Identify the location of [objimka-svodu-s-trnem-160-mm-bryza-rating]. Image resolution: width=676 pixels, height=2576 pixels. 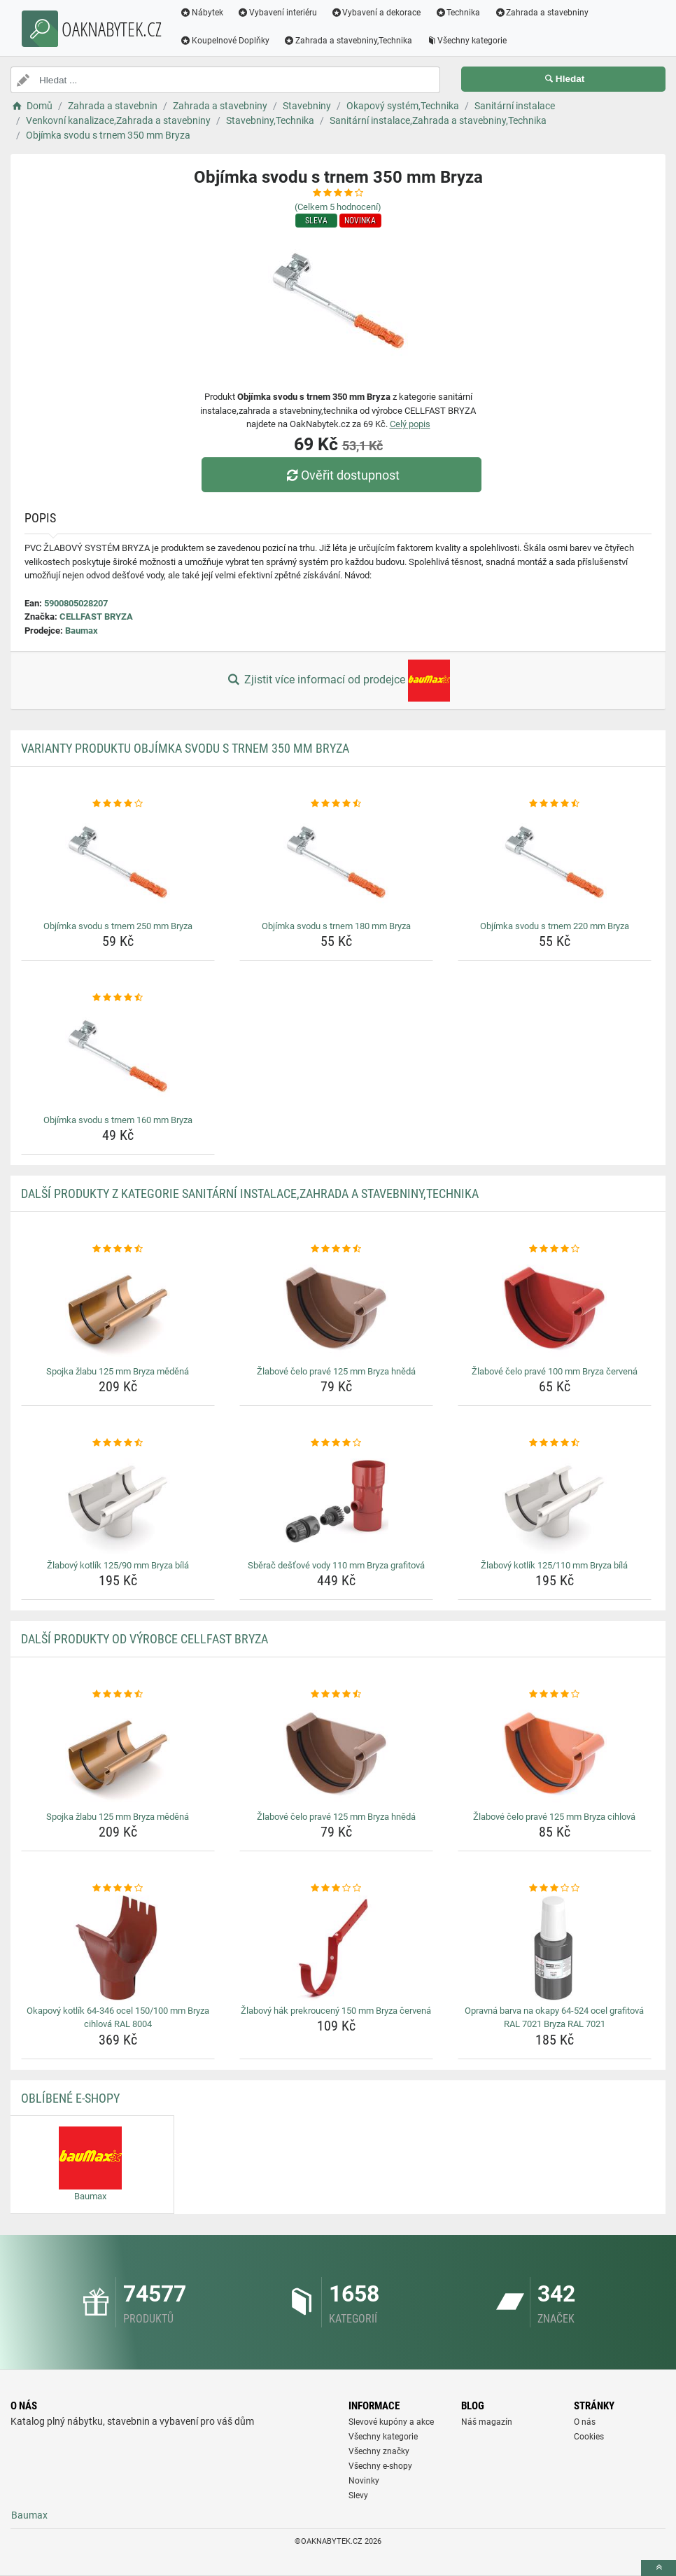
(118, 998).